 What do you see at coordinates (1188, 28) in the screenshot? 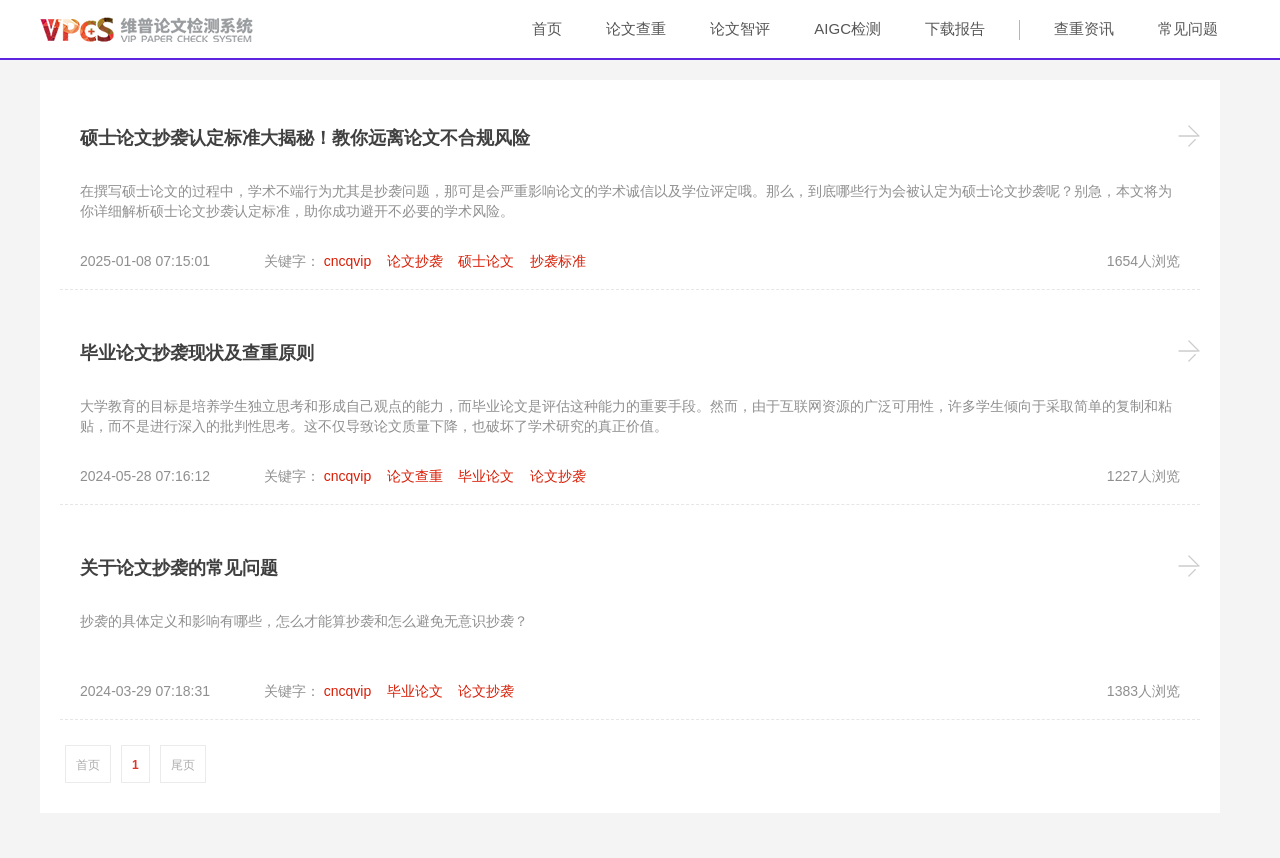
I see `常见问题` at bounding box center [1188, 28].